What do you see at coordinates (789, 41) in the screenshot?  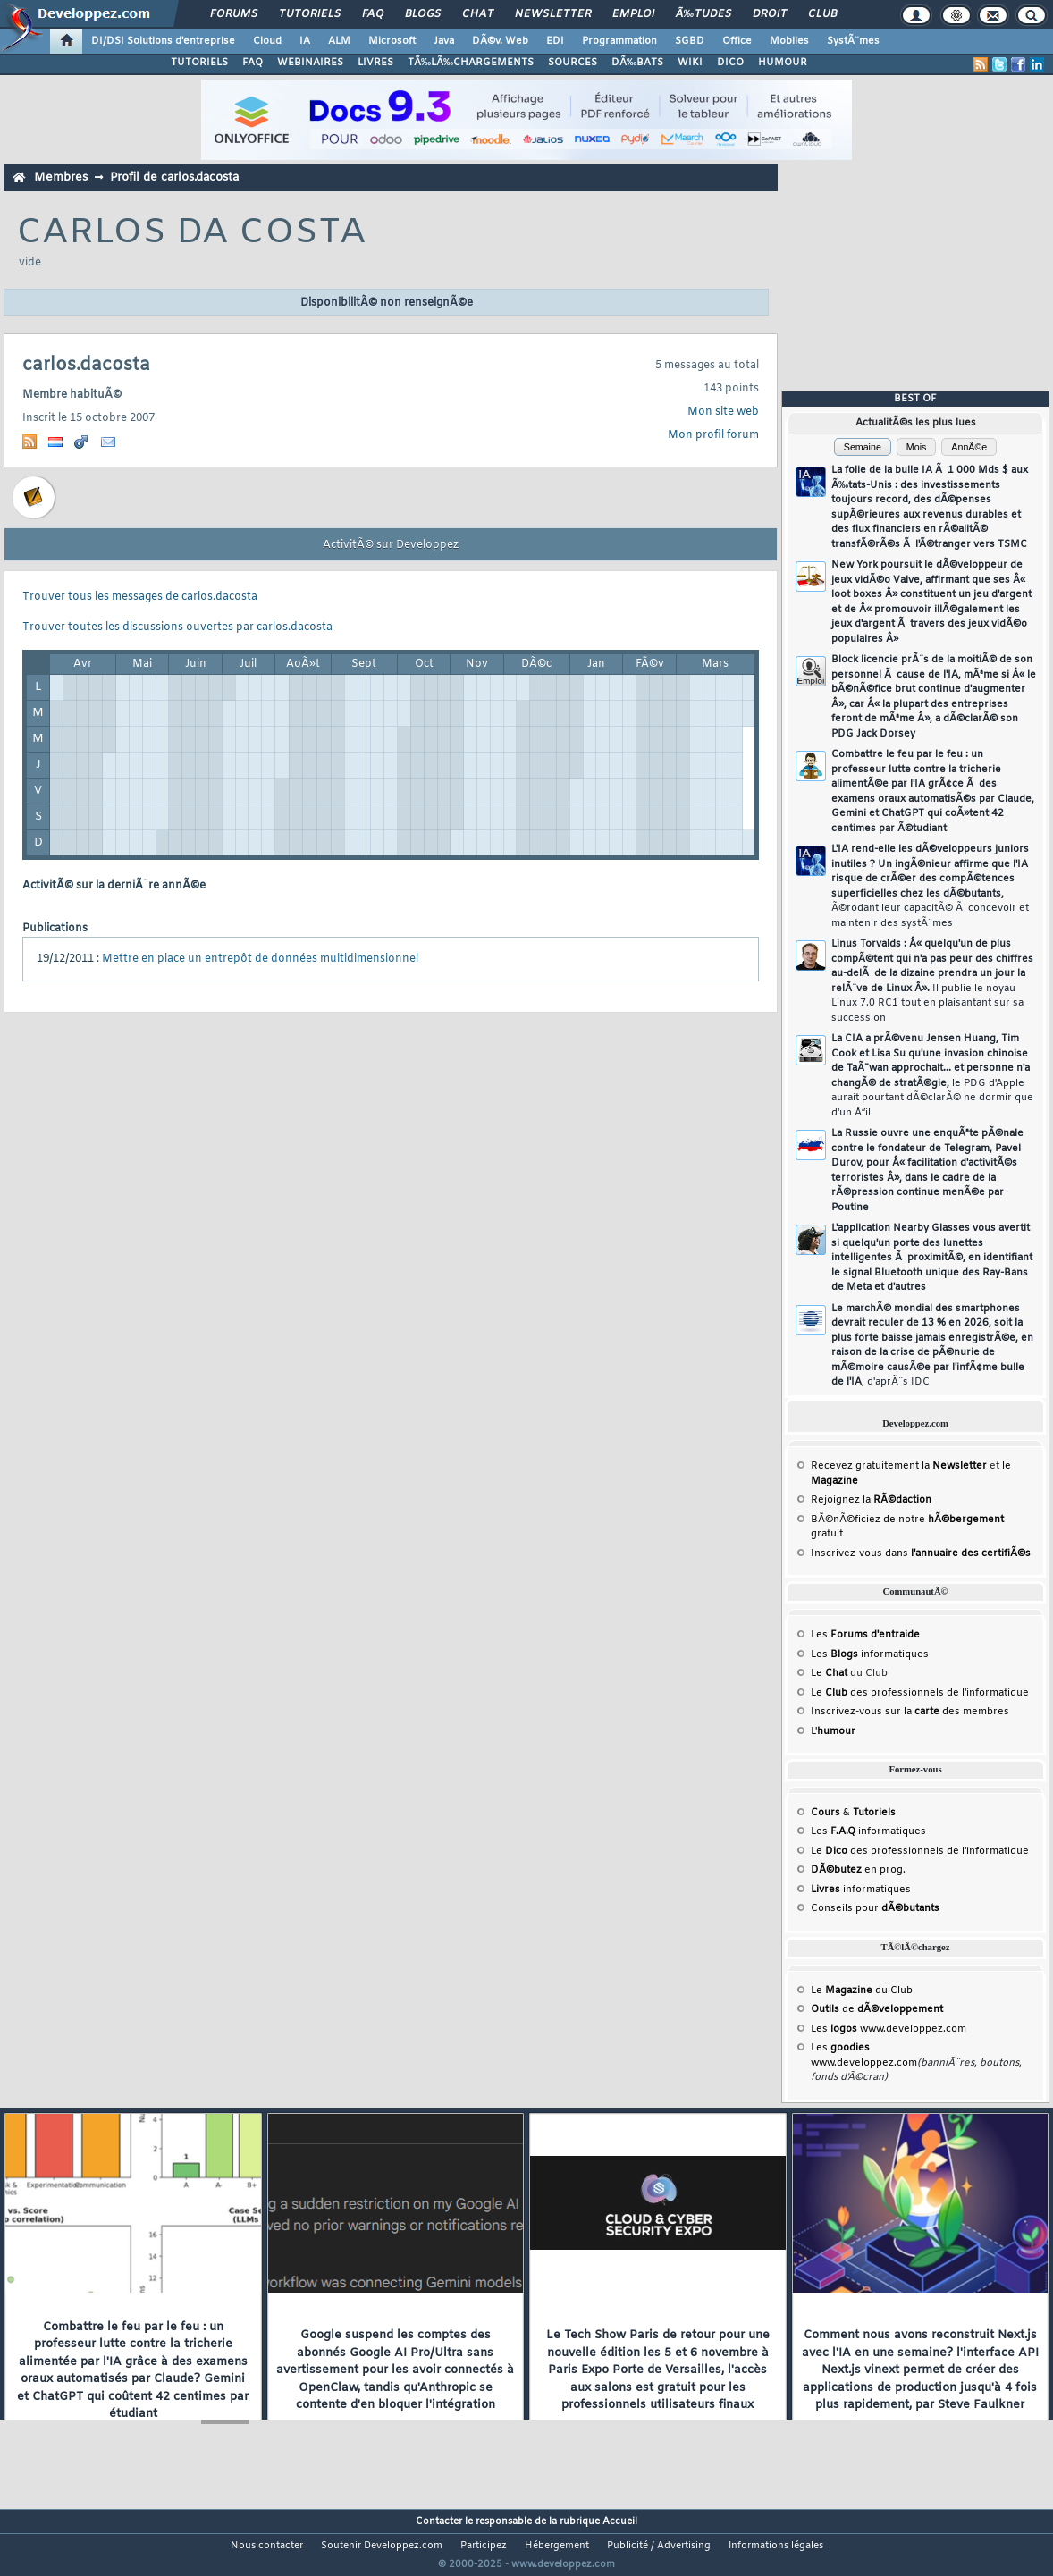 I see `Mobiles` at bounding box center [789, 41].